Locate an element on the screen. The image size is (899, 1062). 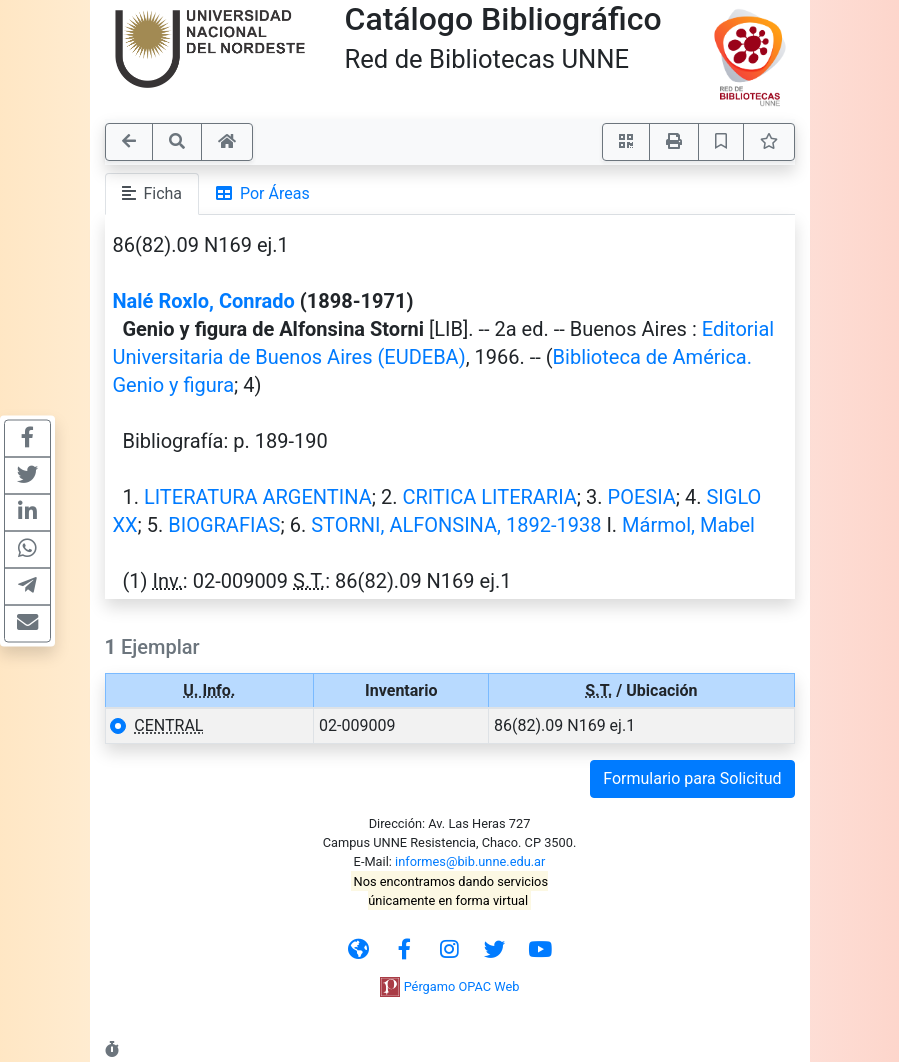
STORNI, ALFONSINA, 1892-1938 is located at coordinates (456, 525).